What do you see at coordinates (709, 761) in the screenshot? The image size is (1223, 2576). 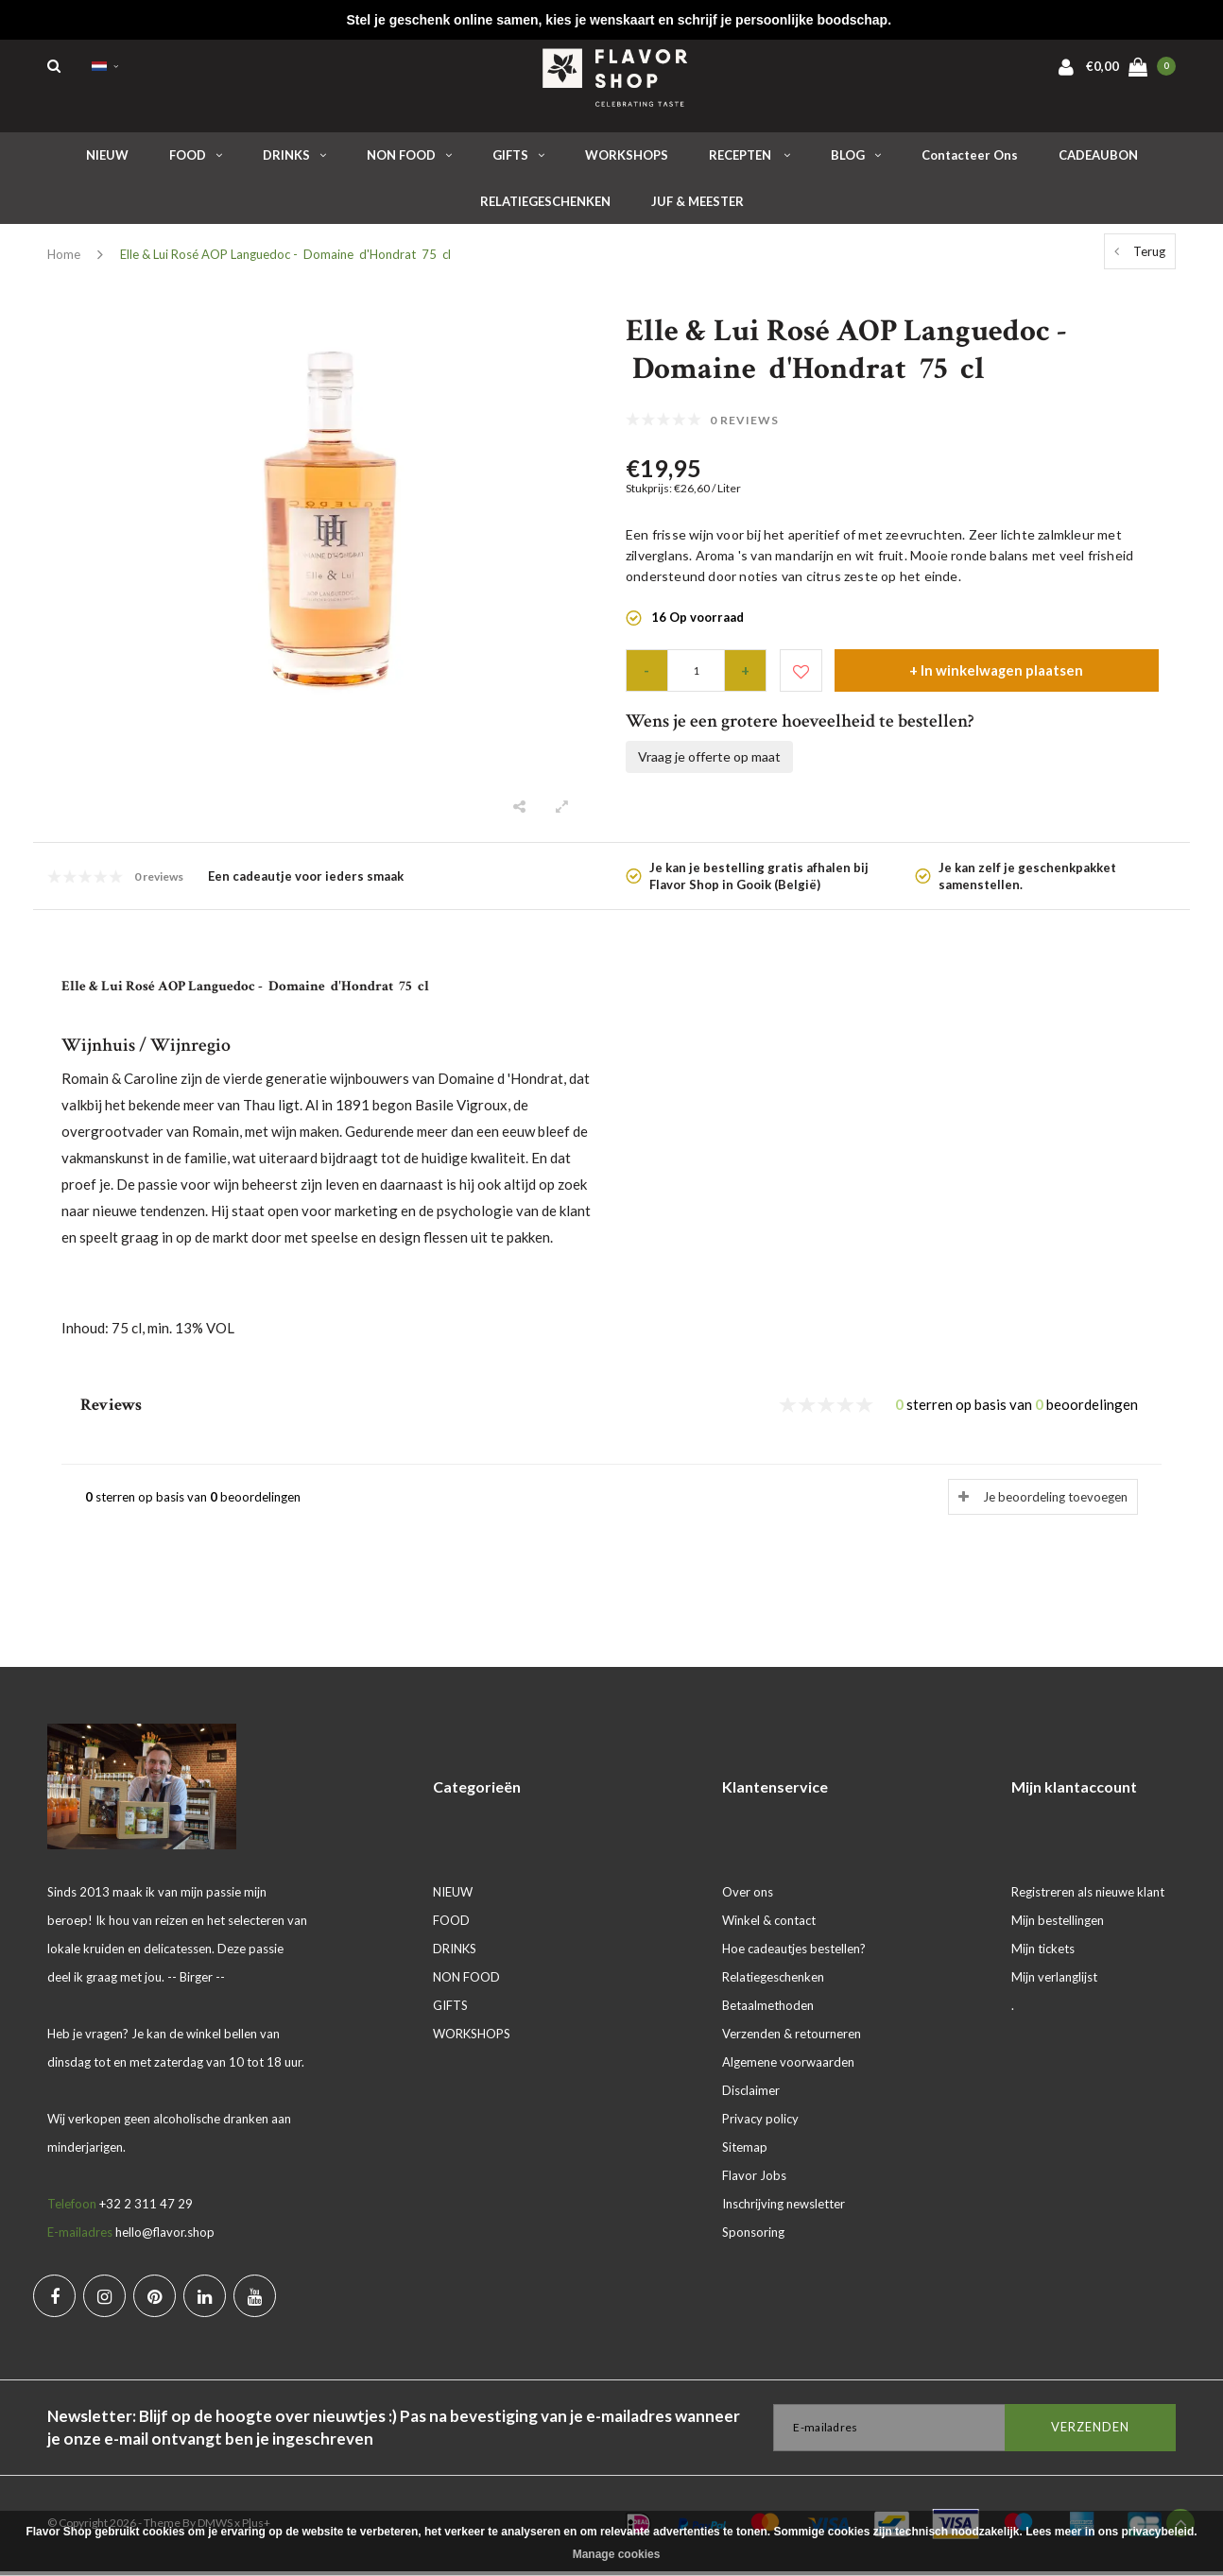 I see `Vraag je offerte op maat` at bounding box center [709, 761].